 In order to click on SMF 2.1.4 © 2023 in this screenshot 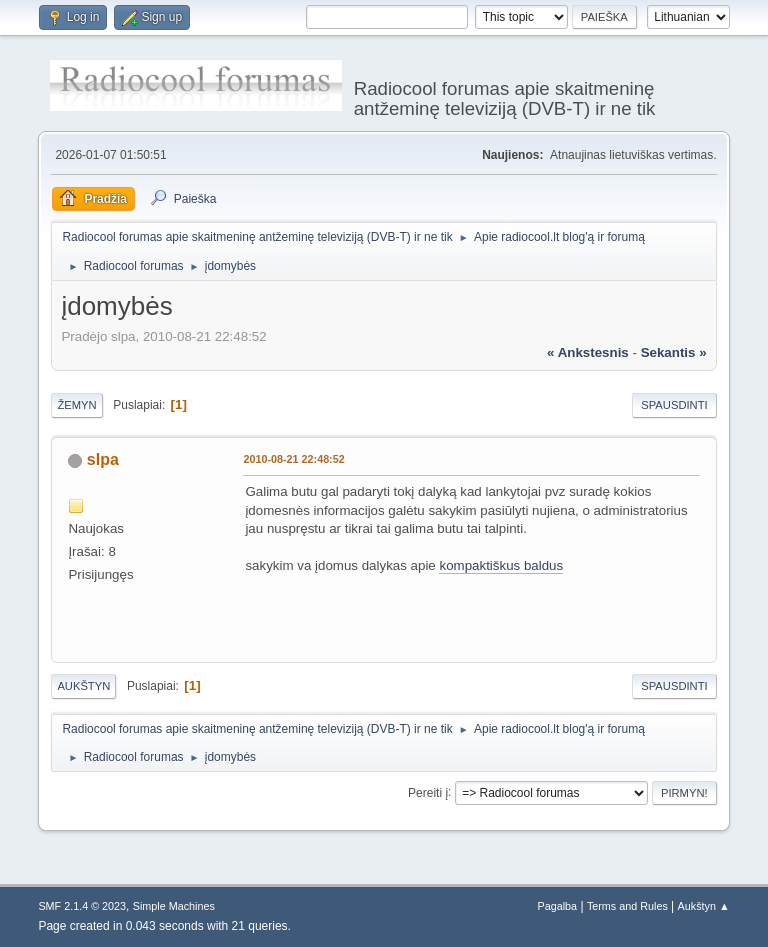, I will do `click(82, 906)`.